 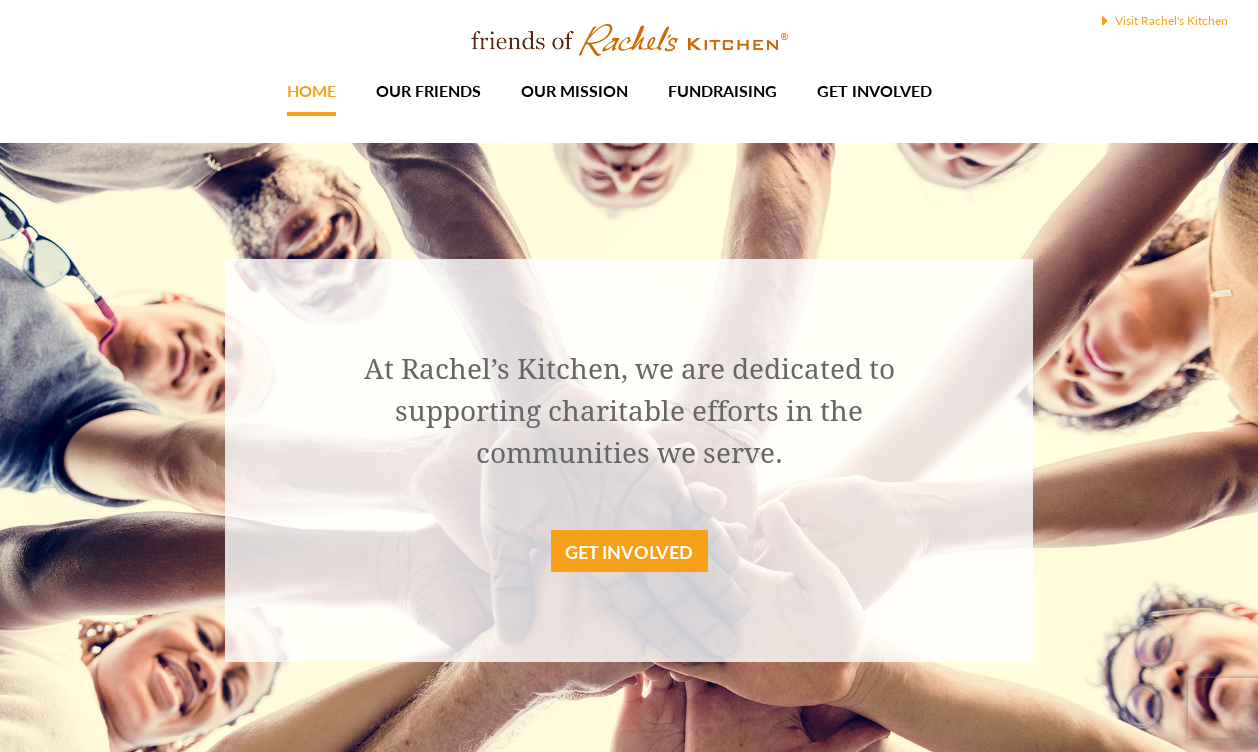 I want to click on Get Involved, so click(x=874, y=90).